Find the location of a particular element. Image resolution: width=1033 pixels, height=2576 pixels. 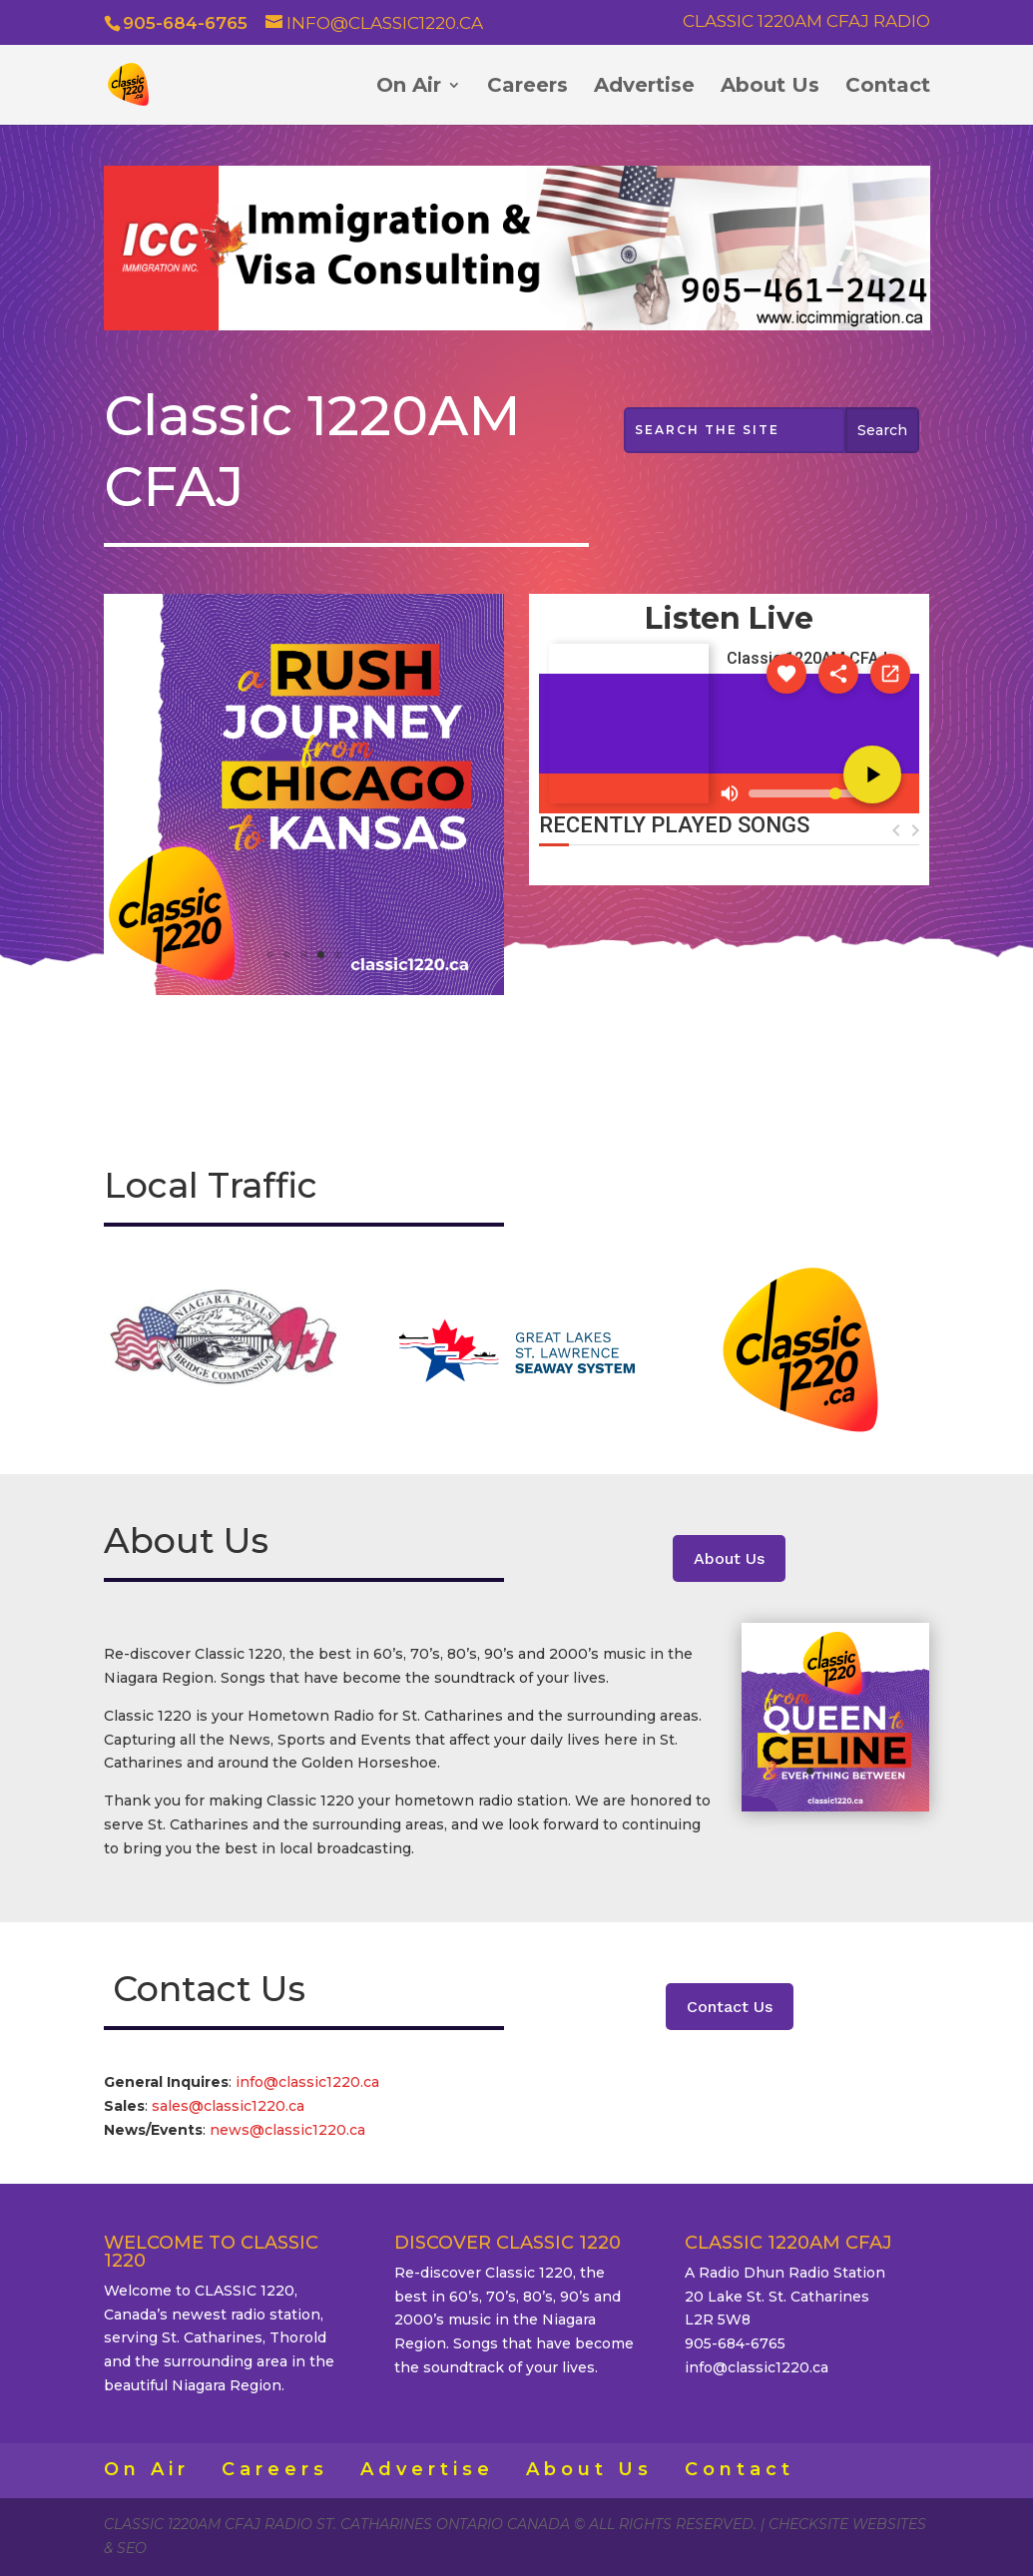

info@classic1220.ca is located at coordinates (307, 2082).